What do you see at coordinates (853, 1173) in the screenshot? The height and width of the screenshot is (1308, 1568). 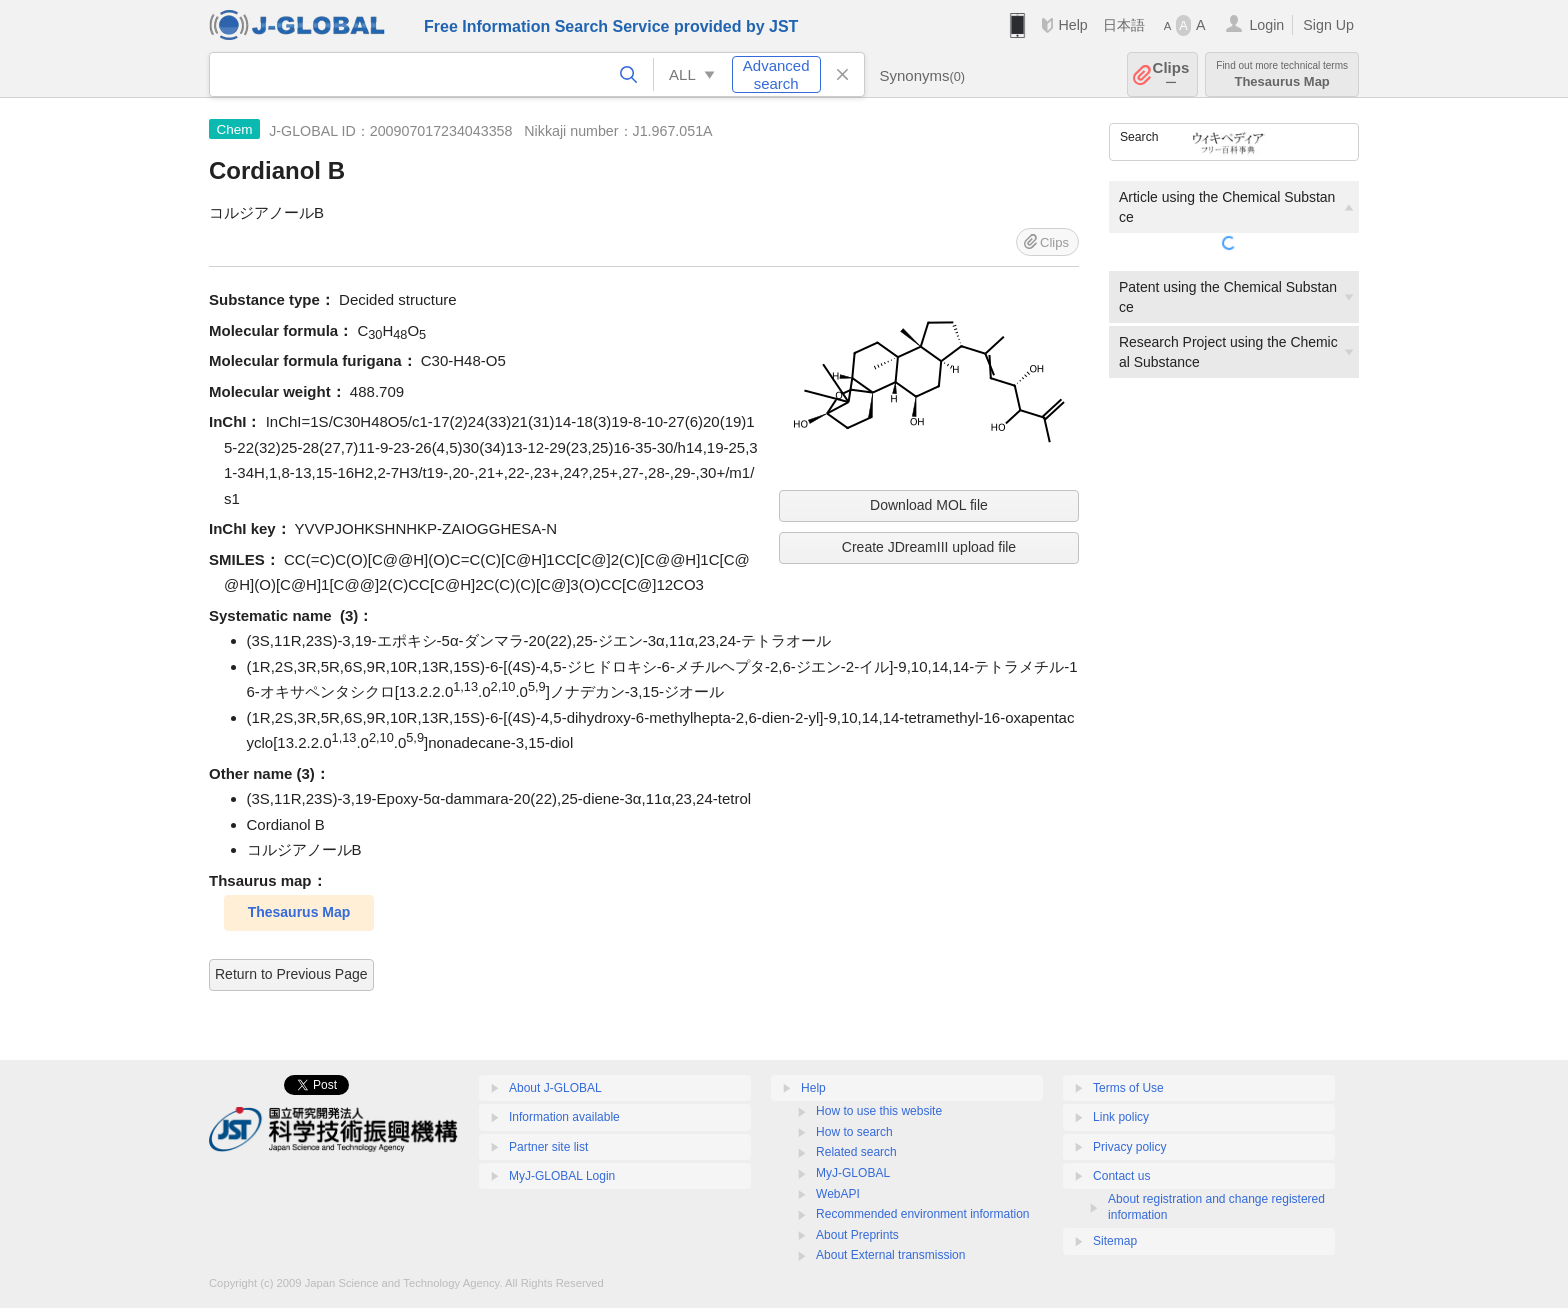 I see `MyJ-GLOBAL` at bounding box center [853, 1173].